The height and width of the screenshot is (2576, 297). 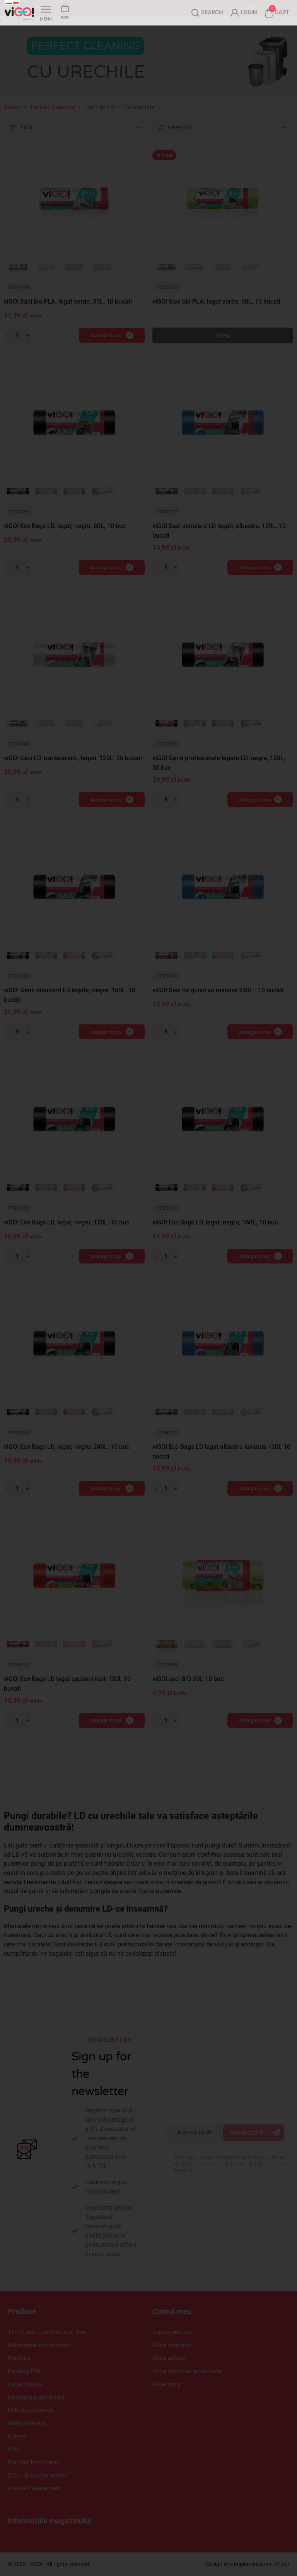 What do you see at coordinates (218, 778) in the screenshot?
I see `viGO! Genți profesionale legate LD, negre, 120L, 30 buc` at bounding box center [218, 778].